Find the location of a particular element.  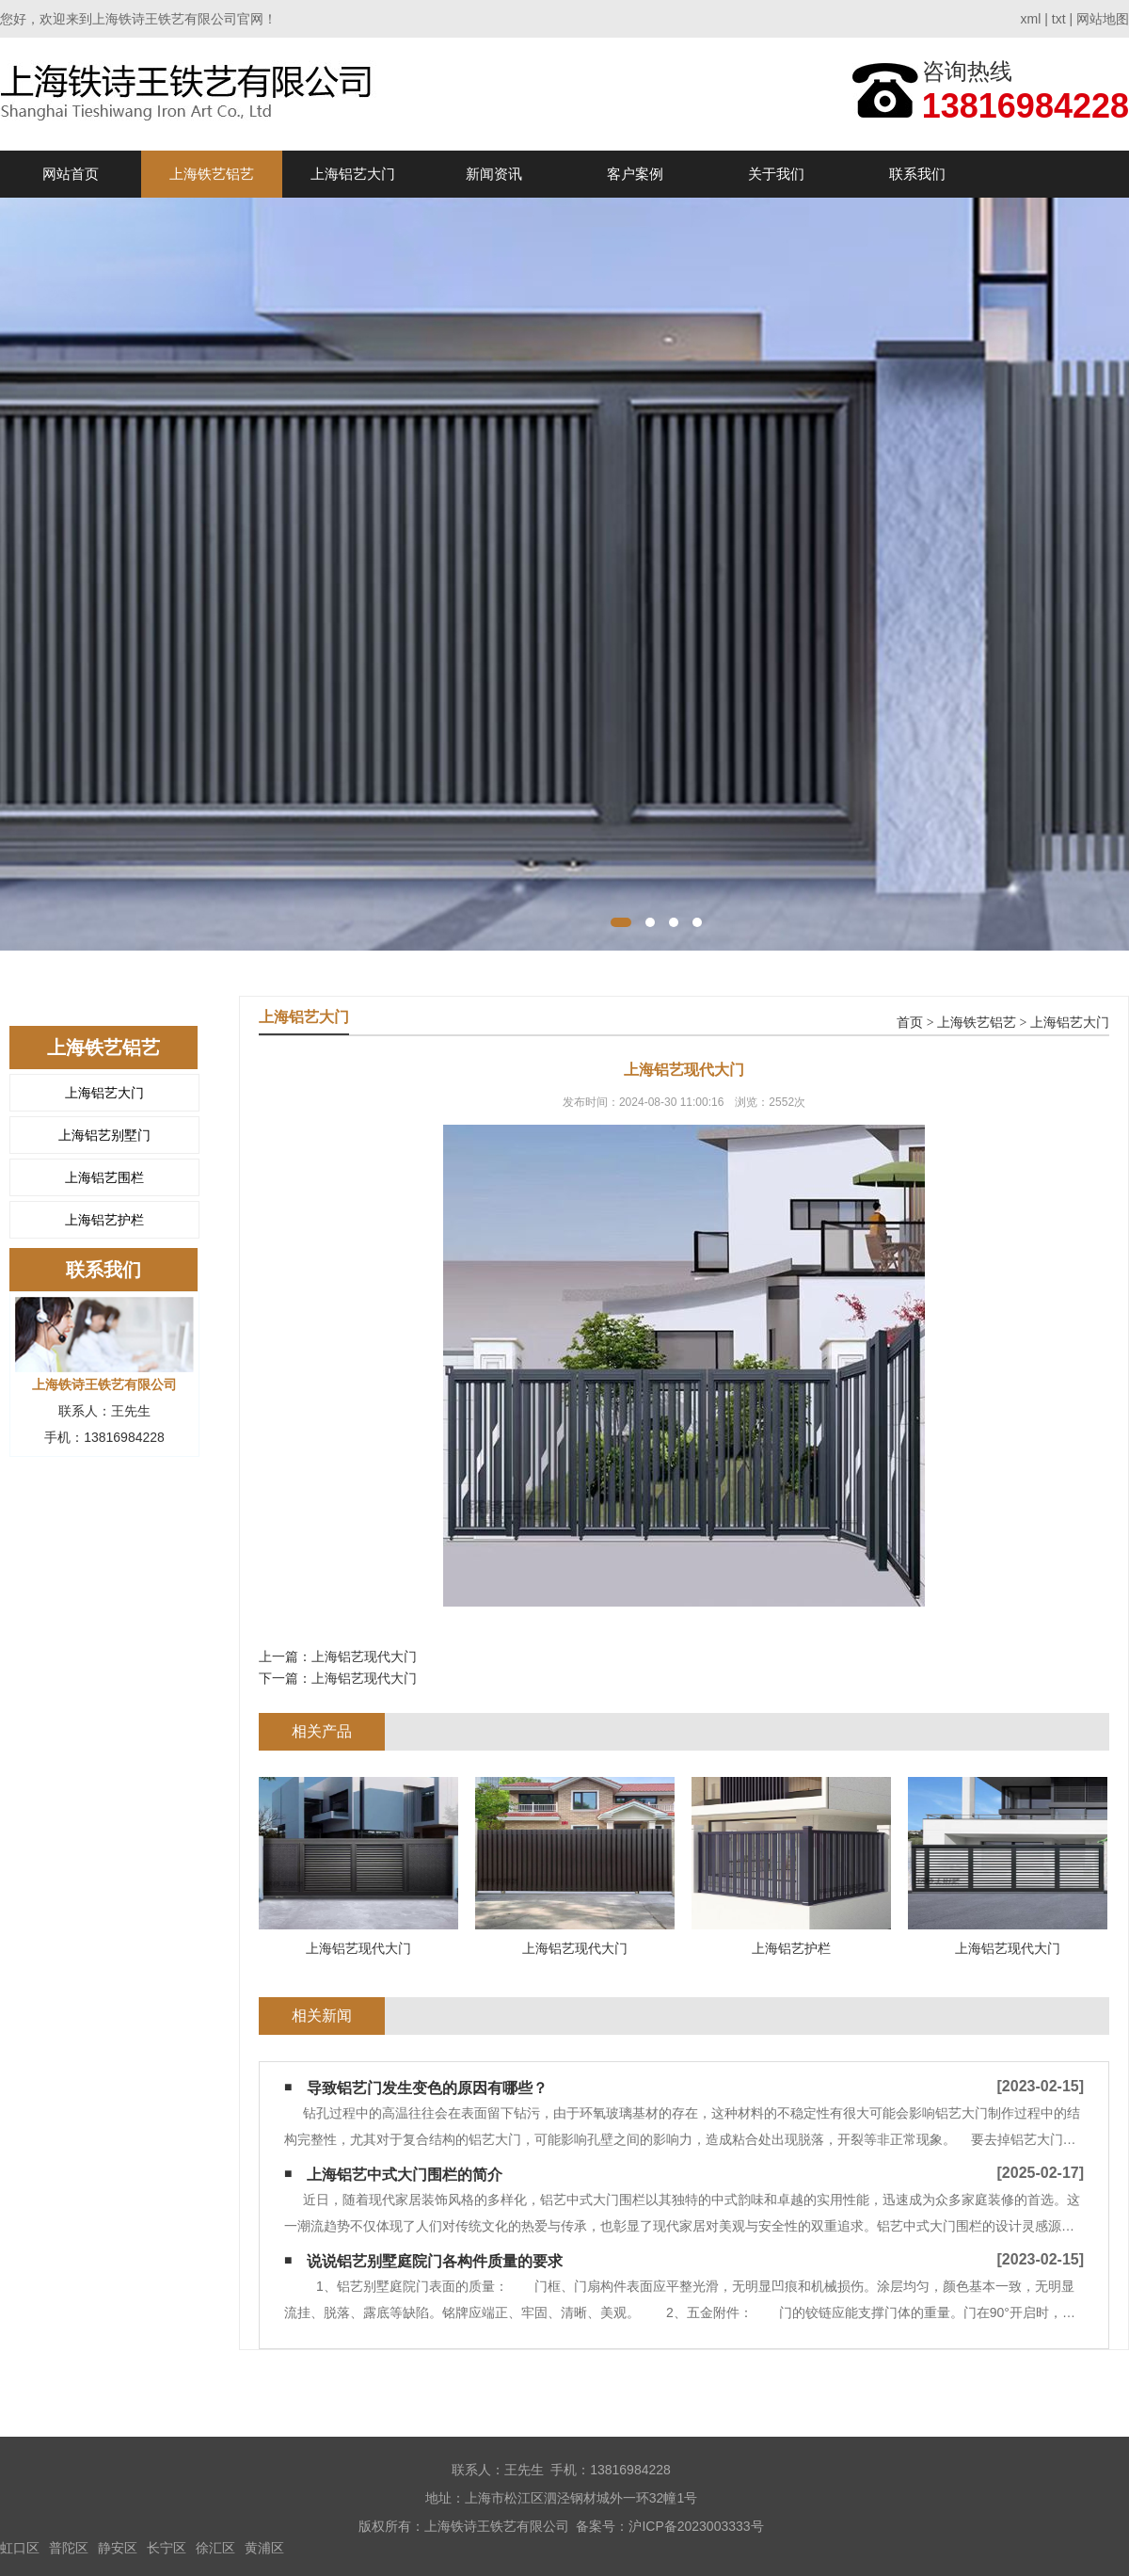

虹口区 is located at coordinates (20, 2547).